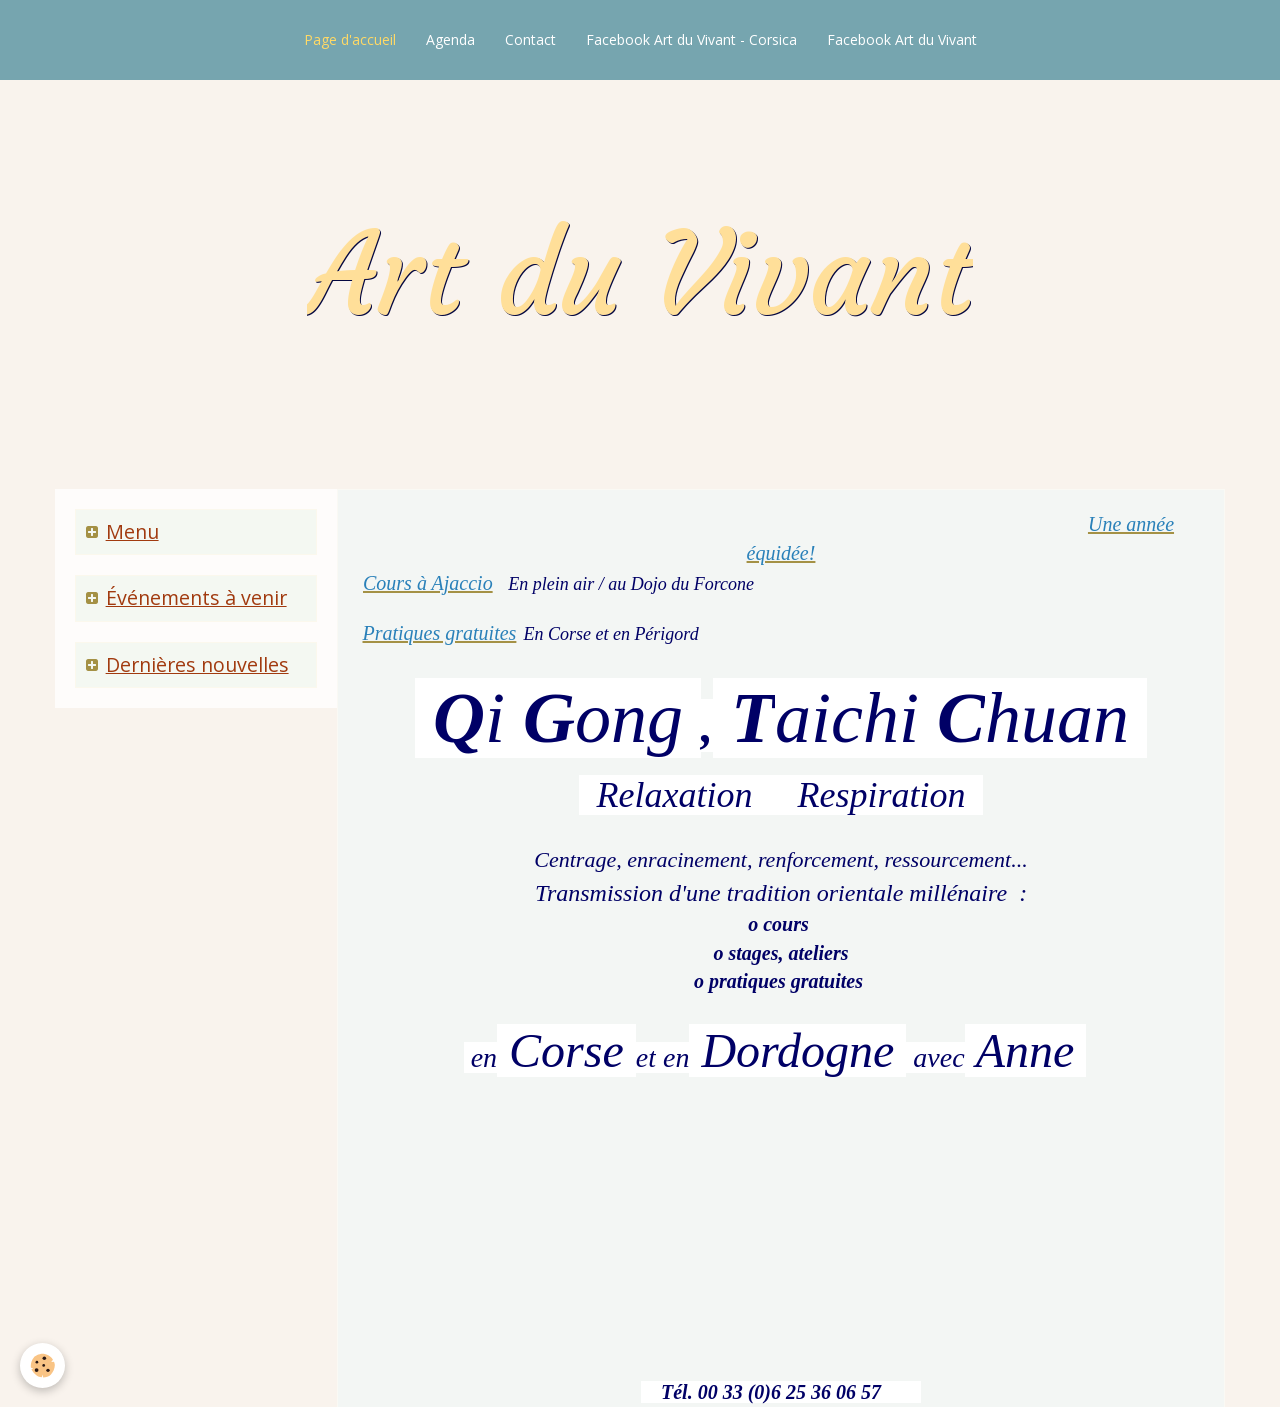 The image size is (1280, 1407). Describe the element at coordinates (691, 39) in the screenshot. I see `Facebook Art du Vivant - Corsica` at that location.